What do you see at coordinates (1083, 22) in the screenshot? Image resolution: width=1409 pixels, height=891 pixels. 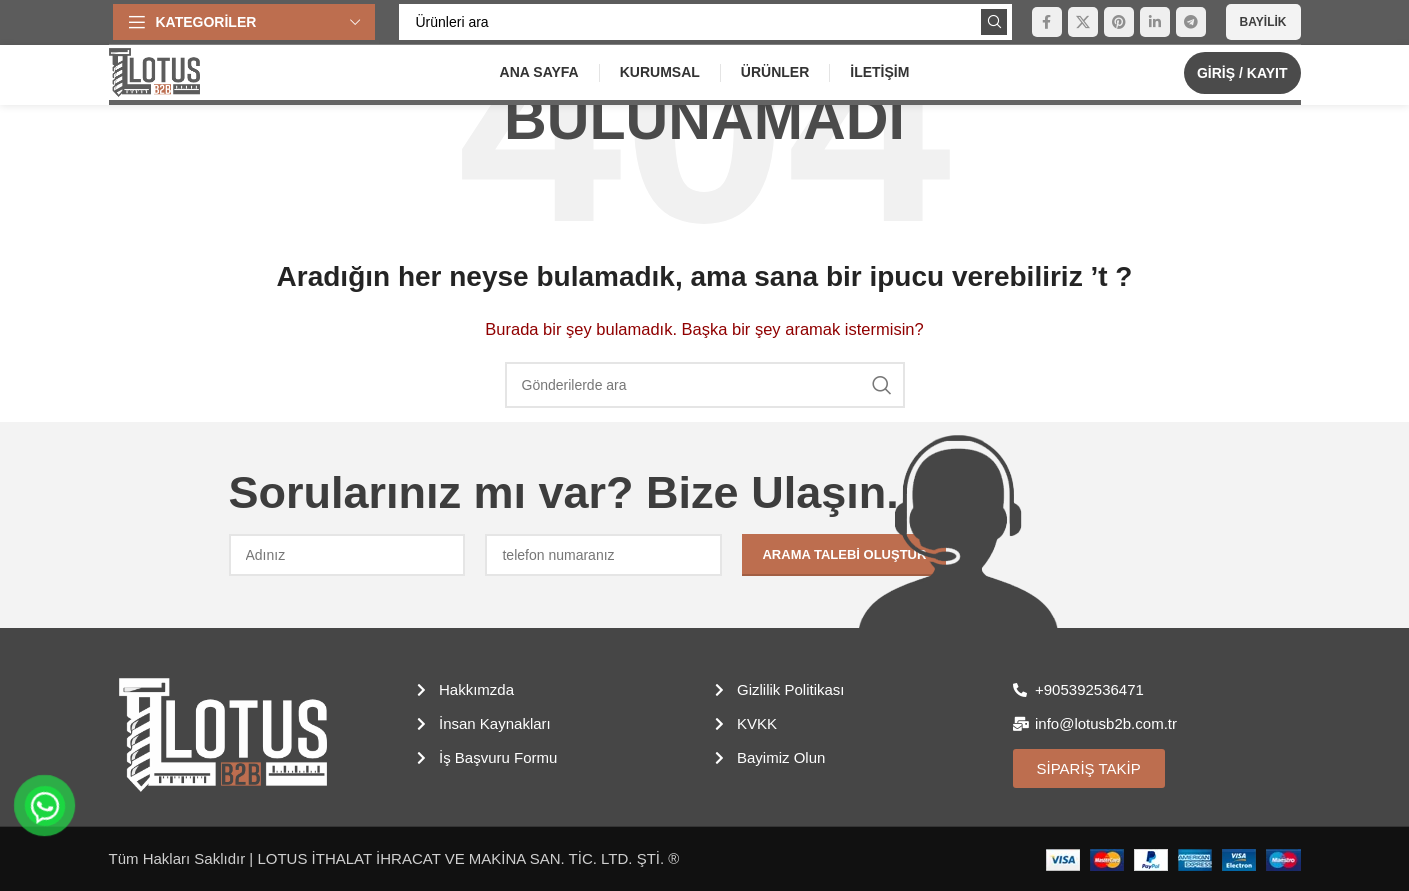 I see `[X (Twitter) Sosyal Linki]` at bounding box center [1083, 22].